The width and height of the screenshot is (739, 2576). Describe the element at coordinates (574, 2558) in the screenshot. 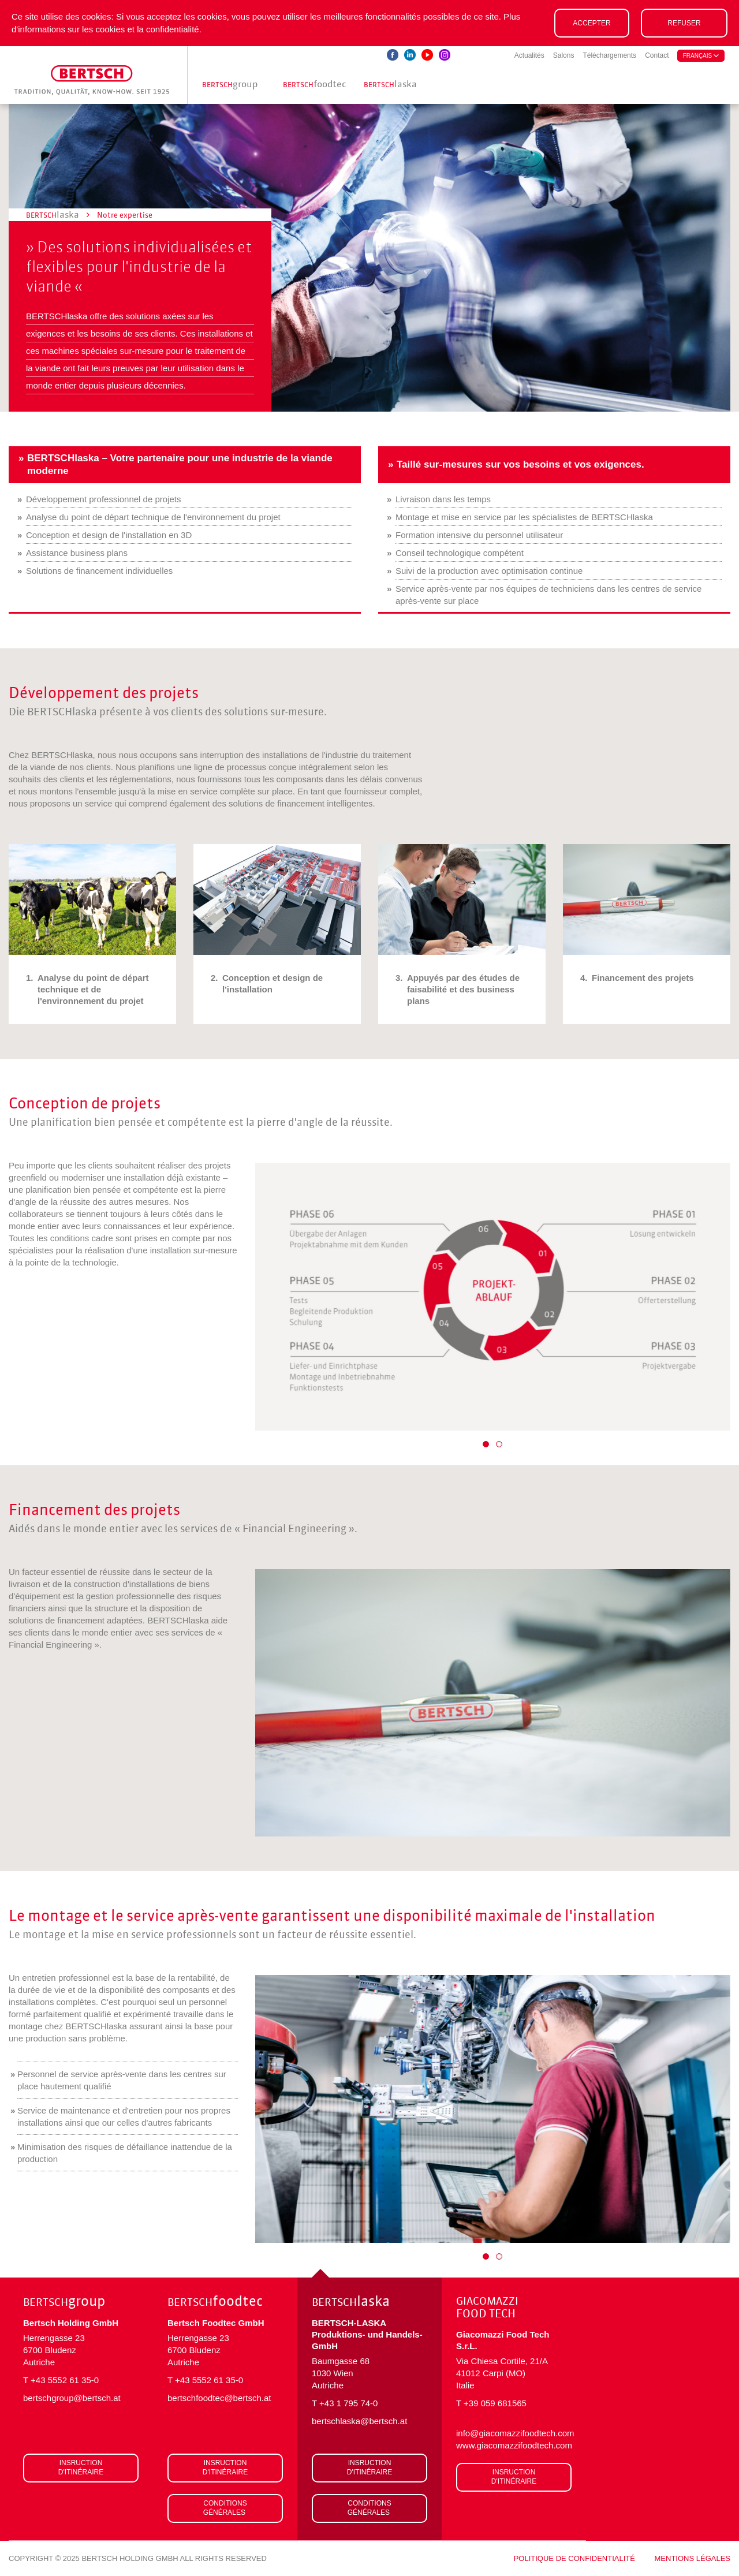

I see `Politique de confidentialité` at that location.